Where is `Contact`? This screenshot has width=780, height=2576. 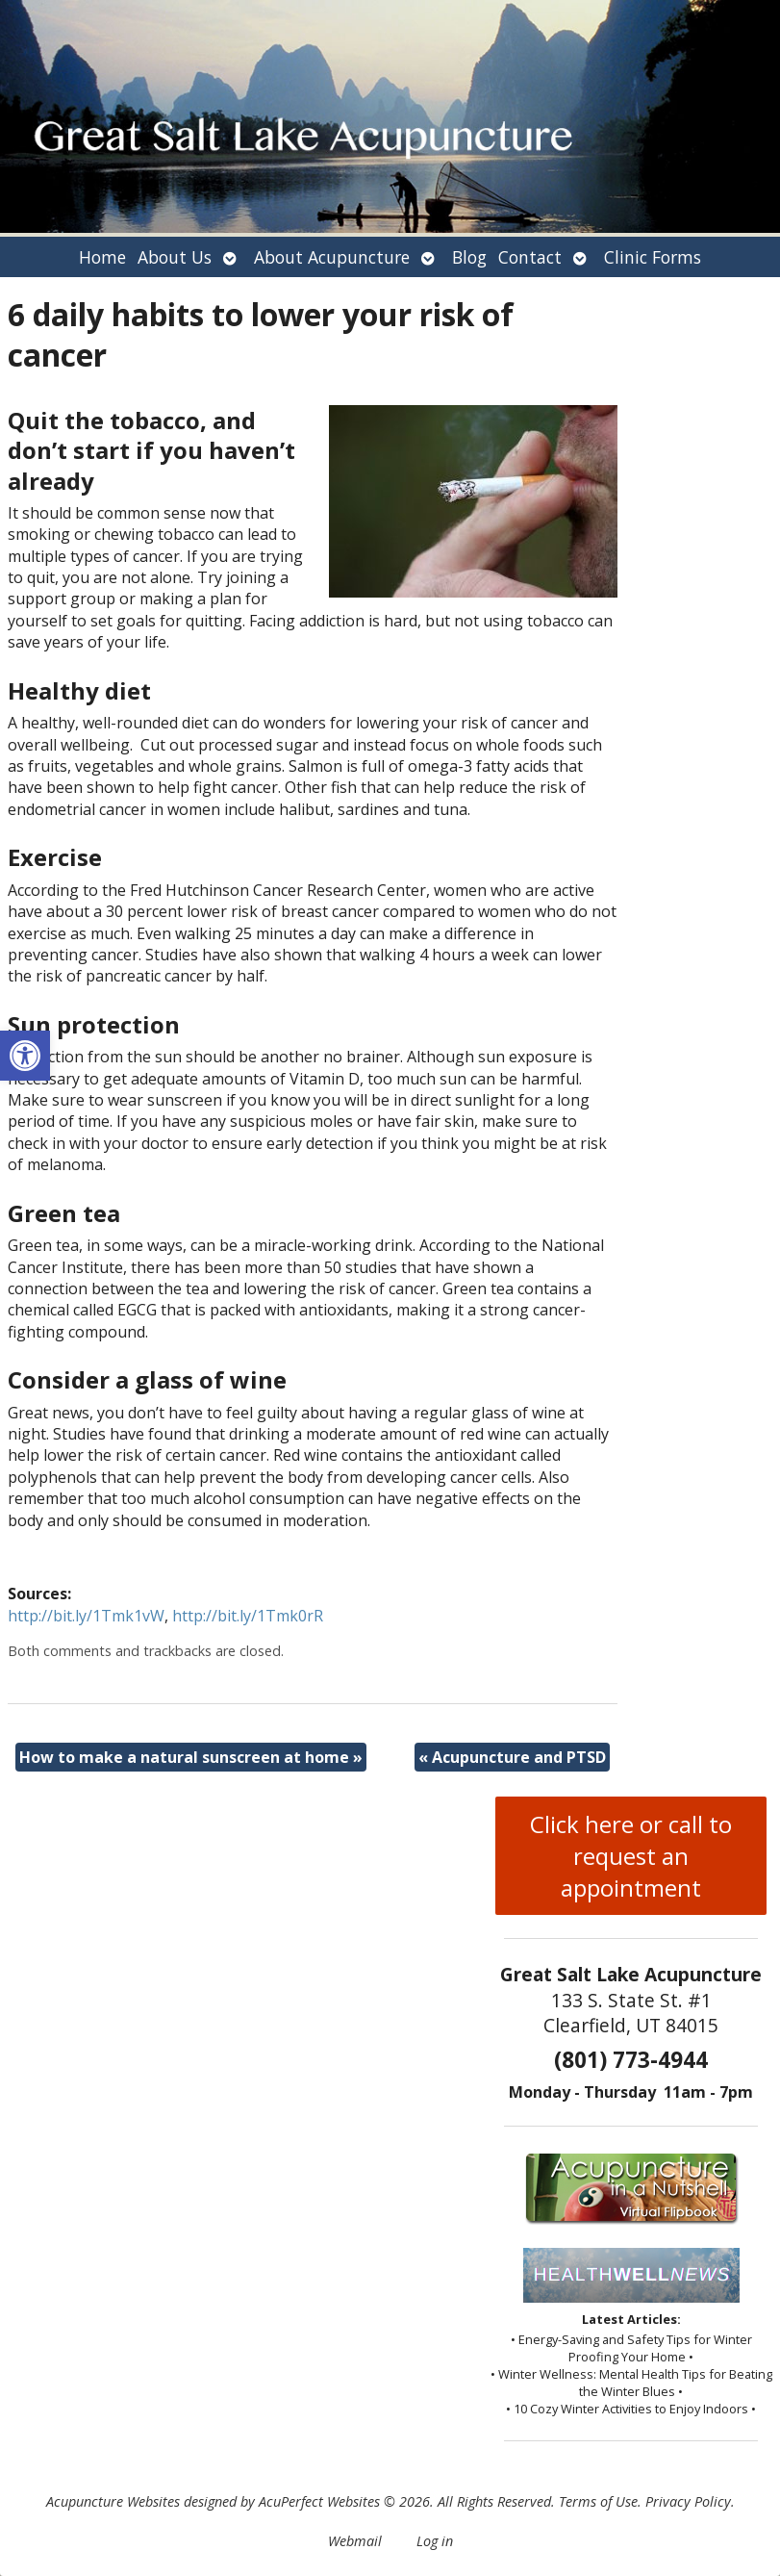 Contact is located at coordinates (530, 256).